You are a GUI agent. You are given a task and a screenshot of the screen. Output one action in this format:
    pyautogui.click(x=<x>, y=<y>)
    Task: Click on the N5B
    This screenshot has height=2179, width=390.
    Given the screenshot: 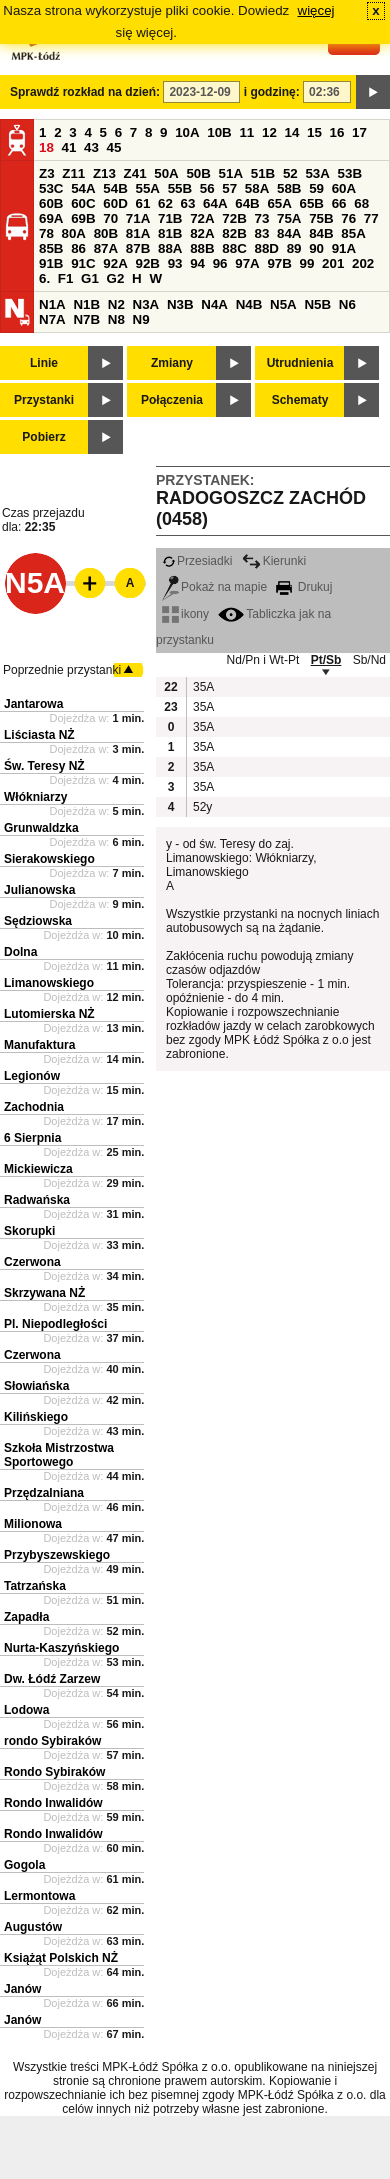 What is the action you would take?
    pyautogui.click(x=317, y=304)
    